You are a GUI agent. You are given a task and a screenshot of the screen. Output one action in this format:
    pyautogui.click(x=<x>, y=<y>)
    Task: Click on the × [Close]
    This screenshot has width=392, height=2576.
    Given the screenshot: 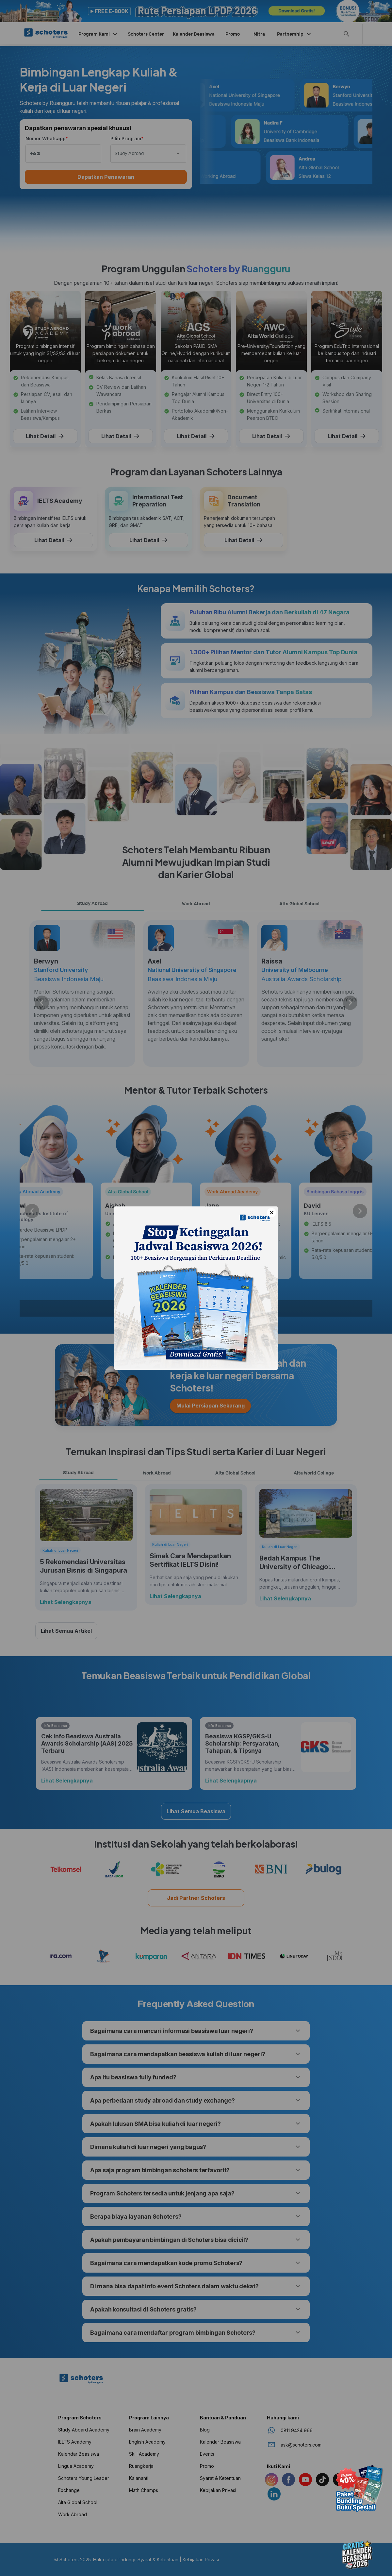 What is the action you would take?
    pyautogui.click(x=272, y=1212)
    